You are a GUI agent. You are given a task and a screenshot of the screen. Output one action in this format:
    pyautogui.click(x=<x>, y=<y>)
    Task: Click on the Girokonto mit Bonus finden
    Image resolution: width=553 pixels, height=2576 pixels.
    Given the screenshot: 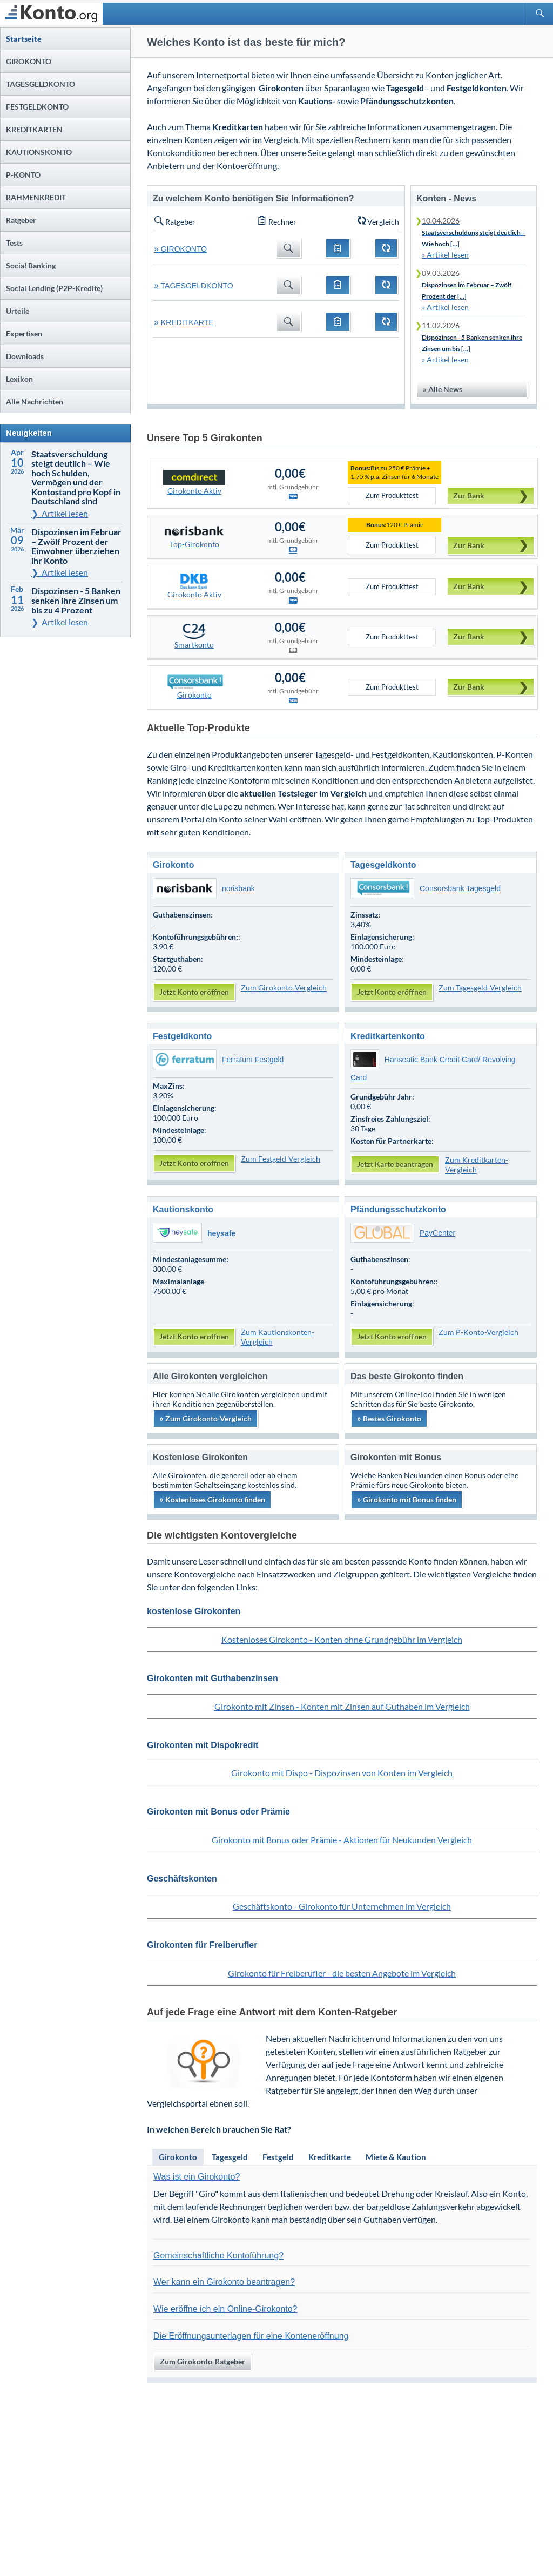 What is the action you would take?
    pyautogui.click(x=406, y=1499)
    